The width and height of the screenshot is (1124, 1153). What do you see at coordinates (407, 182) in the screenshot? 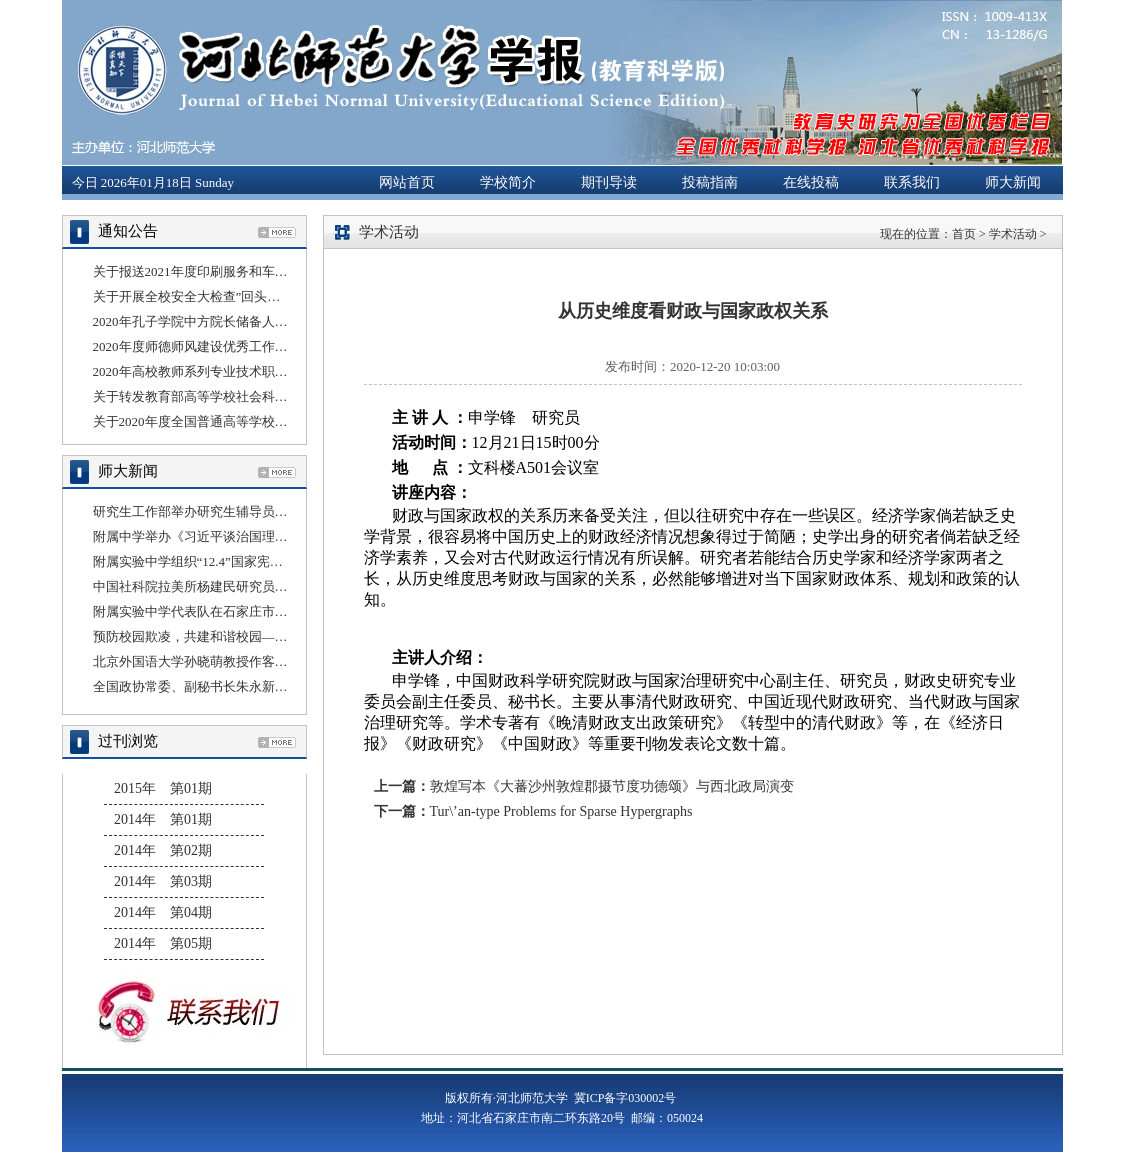
I see `网站首页` at bounding box center [407, 182].